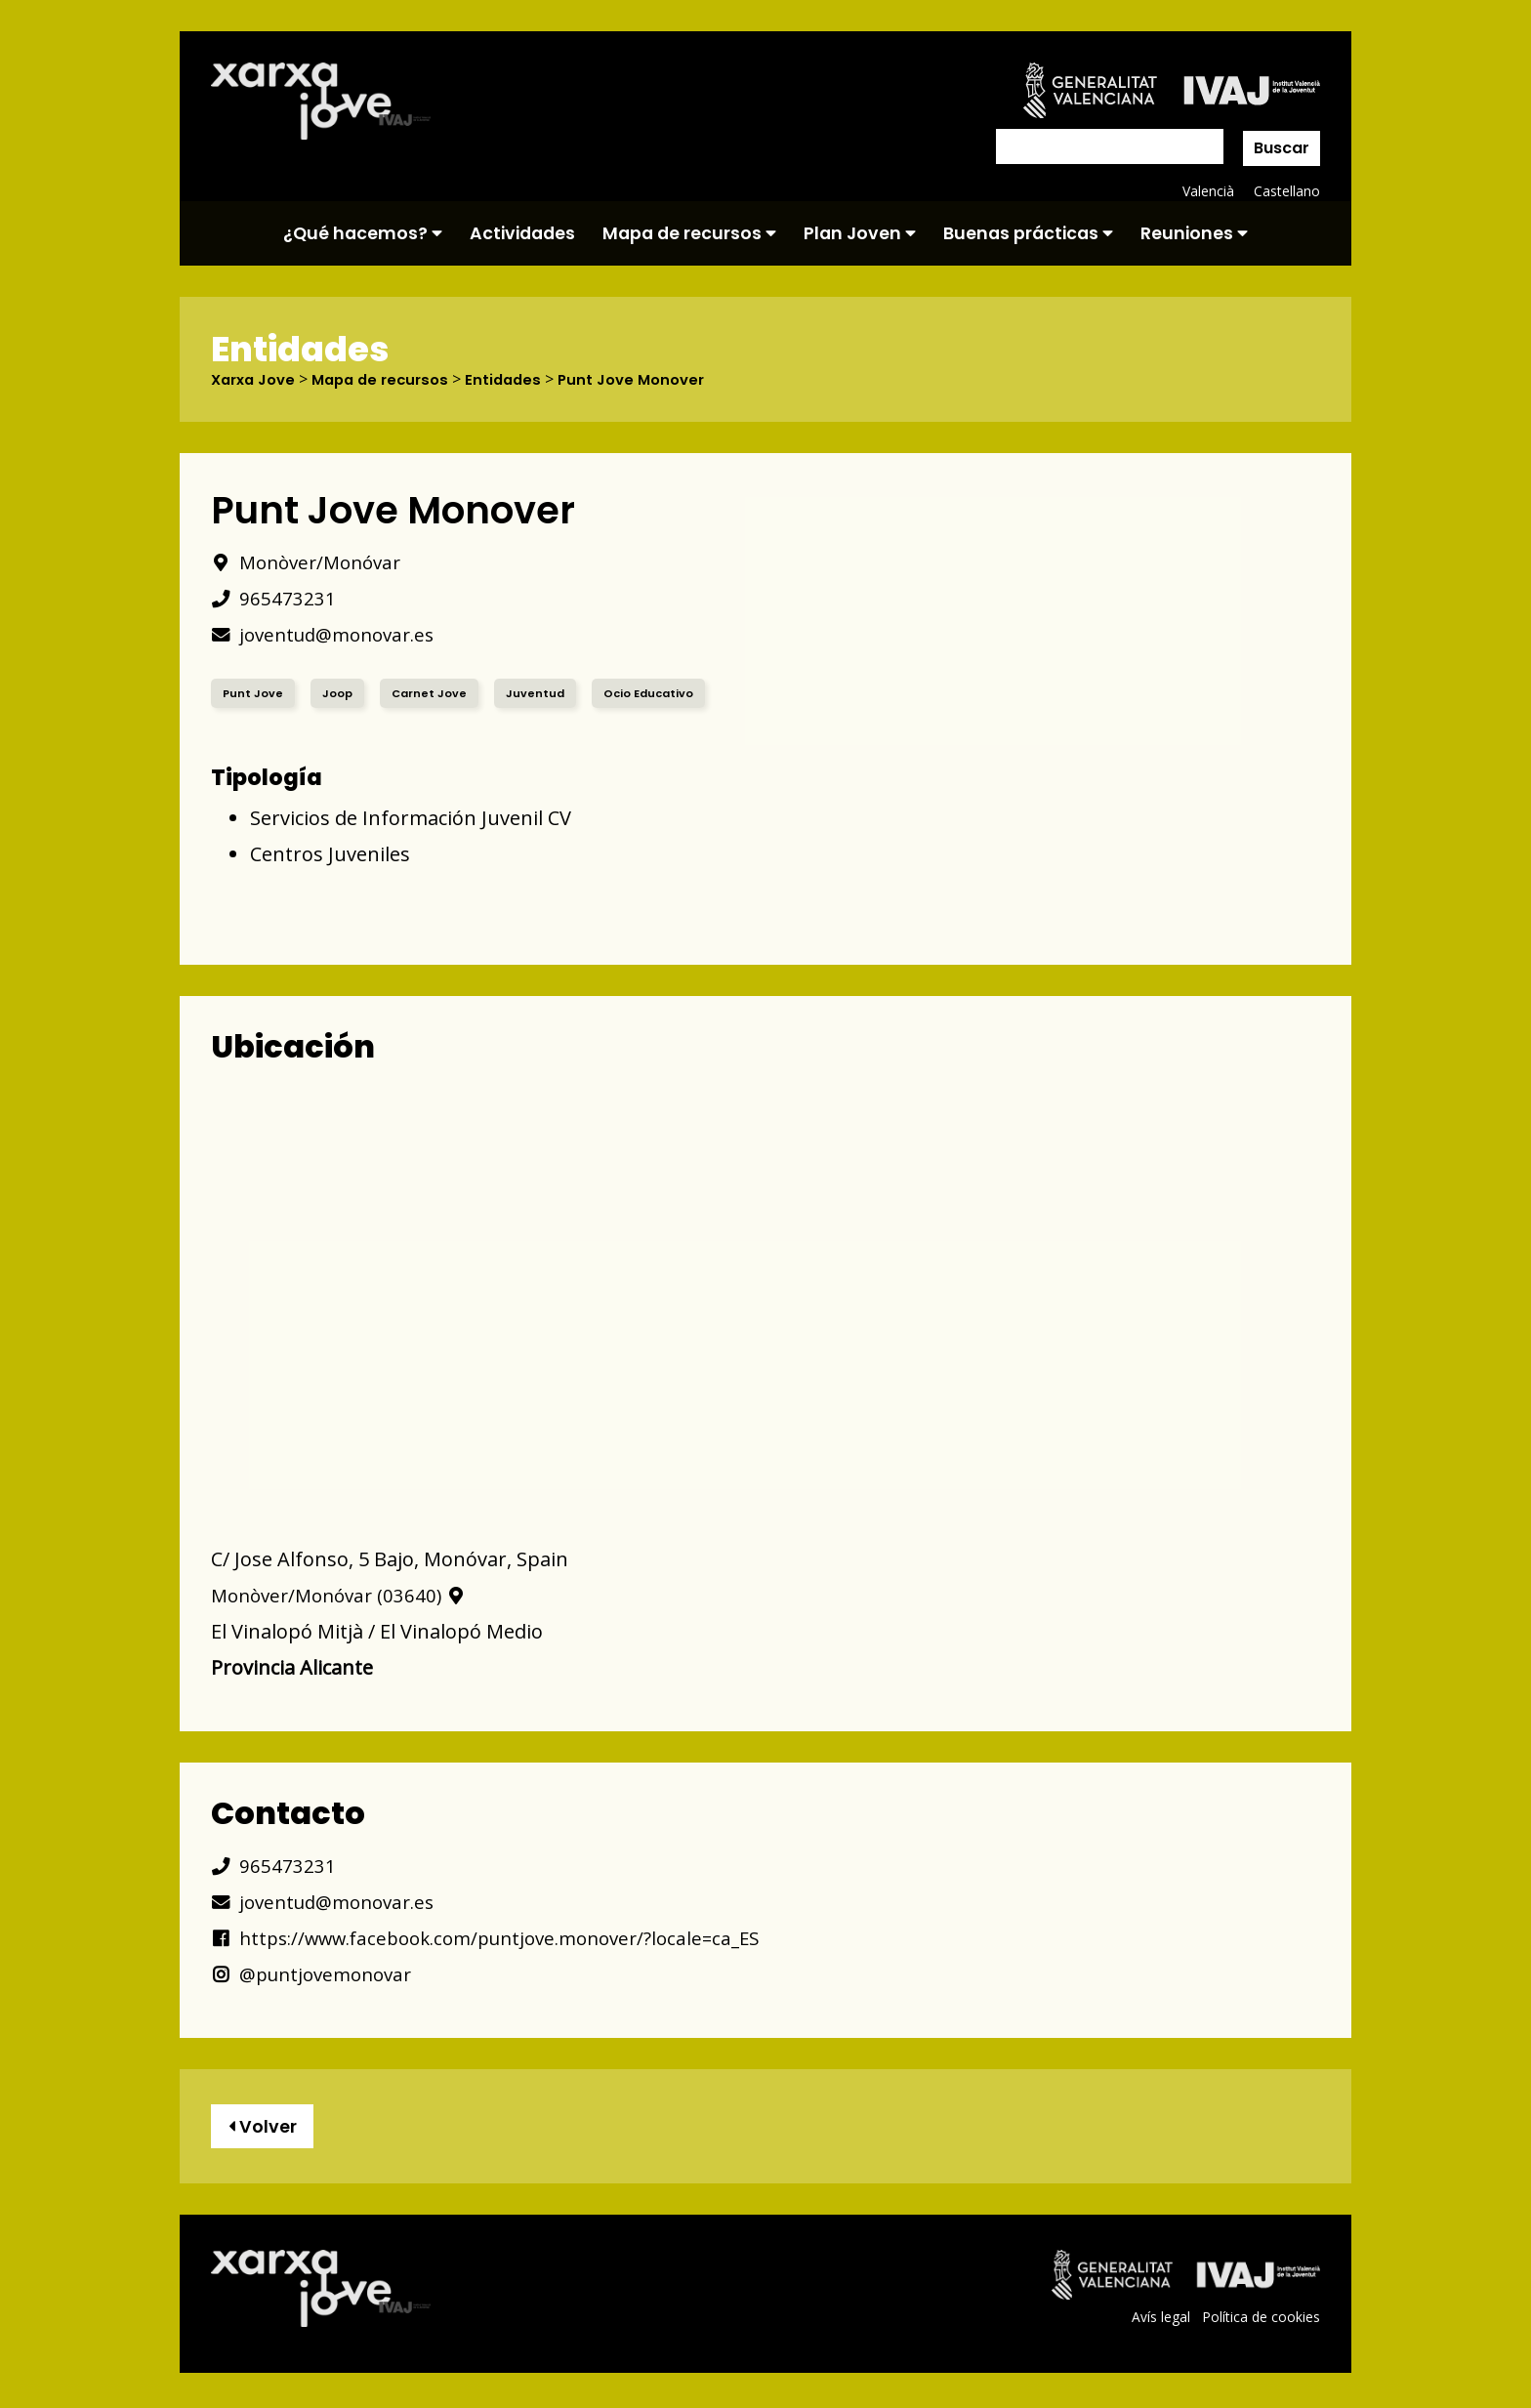  Describe the element at coordinates (338, 693) in the screenshot. I see `Joop` at that location.